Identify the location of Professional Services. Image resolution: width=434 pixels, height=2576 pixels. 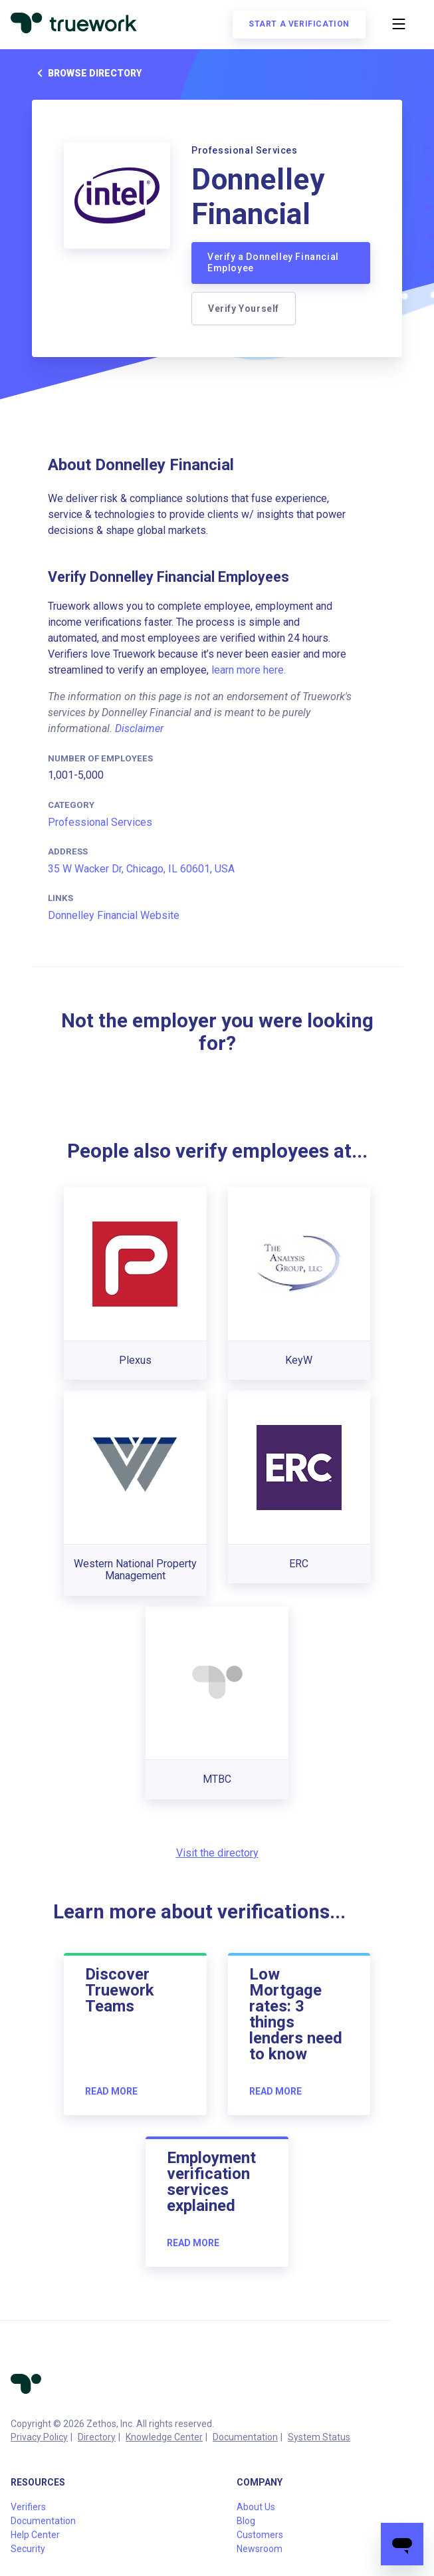
(100, 822).